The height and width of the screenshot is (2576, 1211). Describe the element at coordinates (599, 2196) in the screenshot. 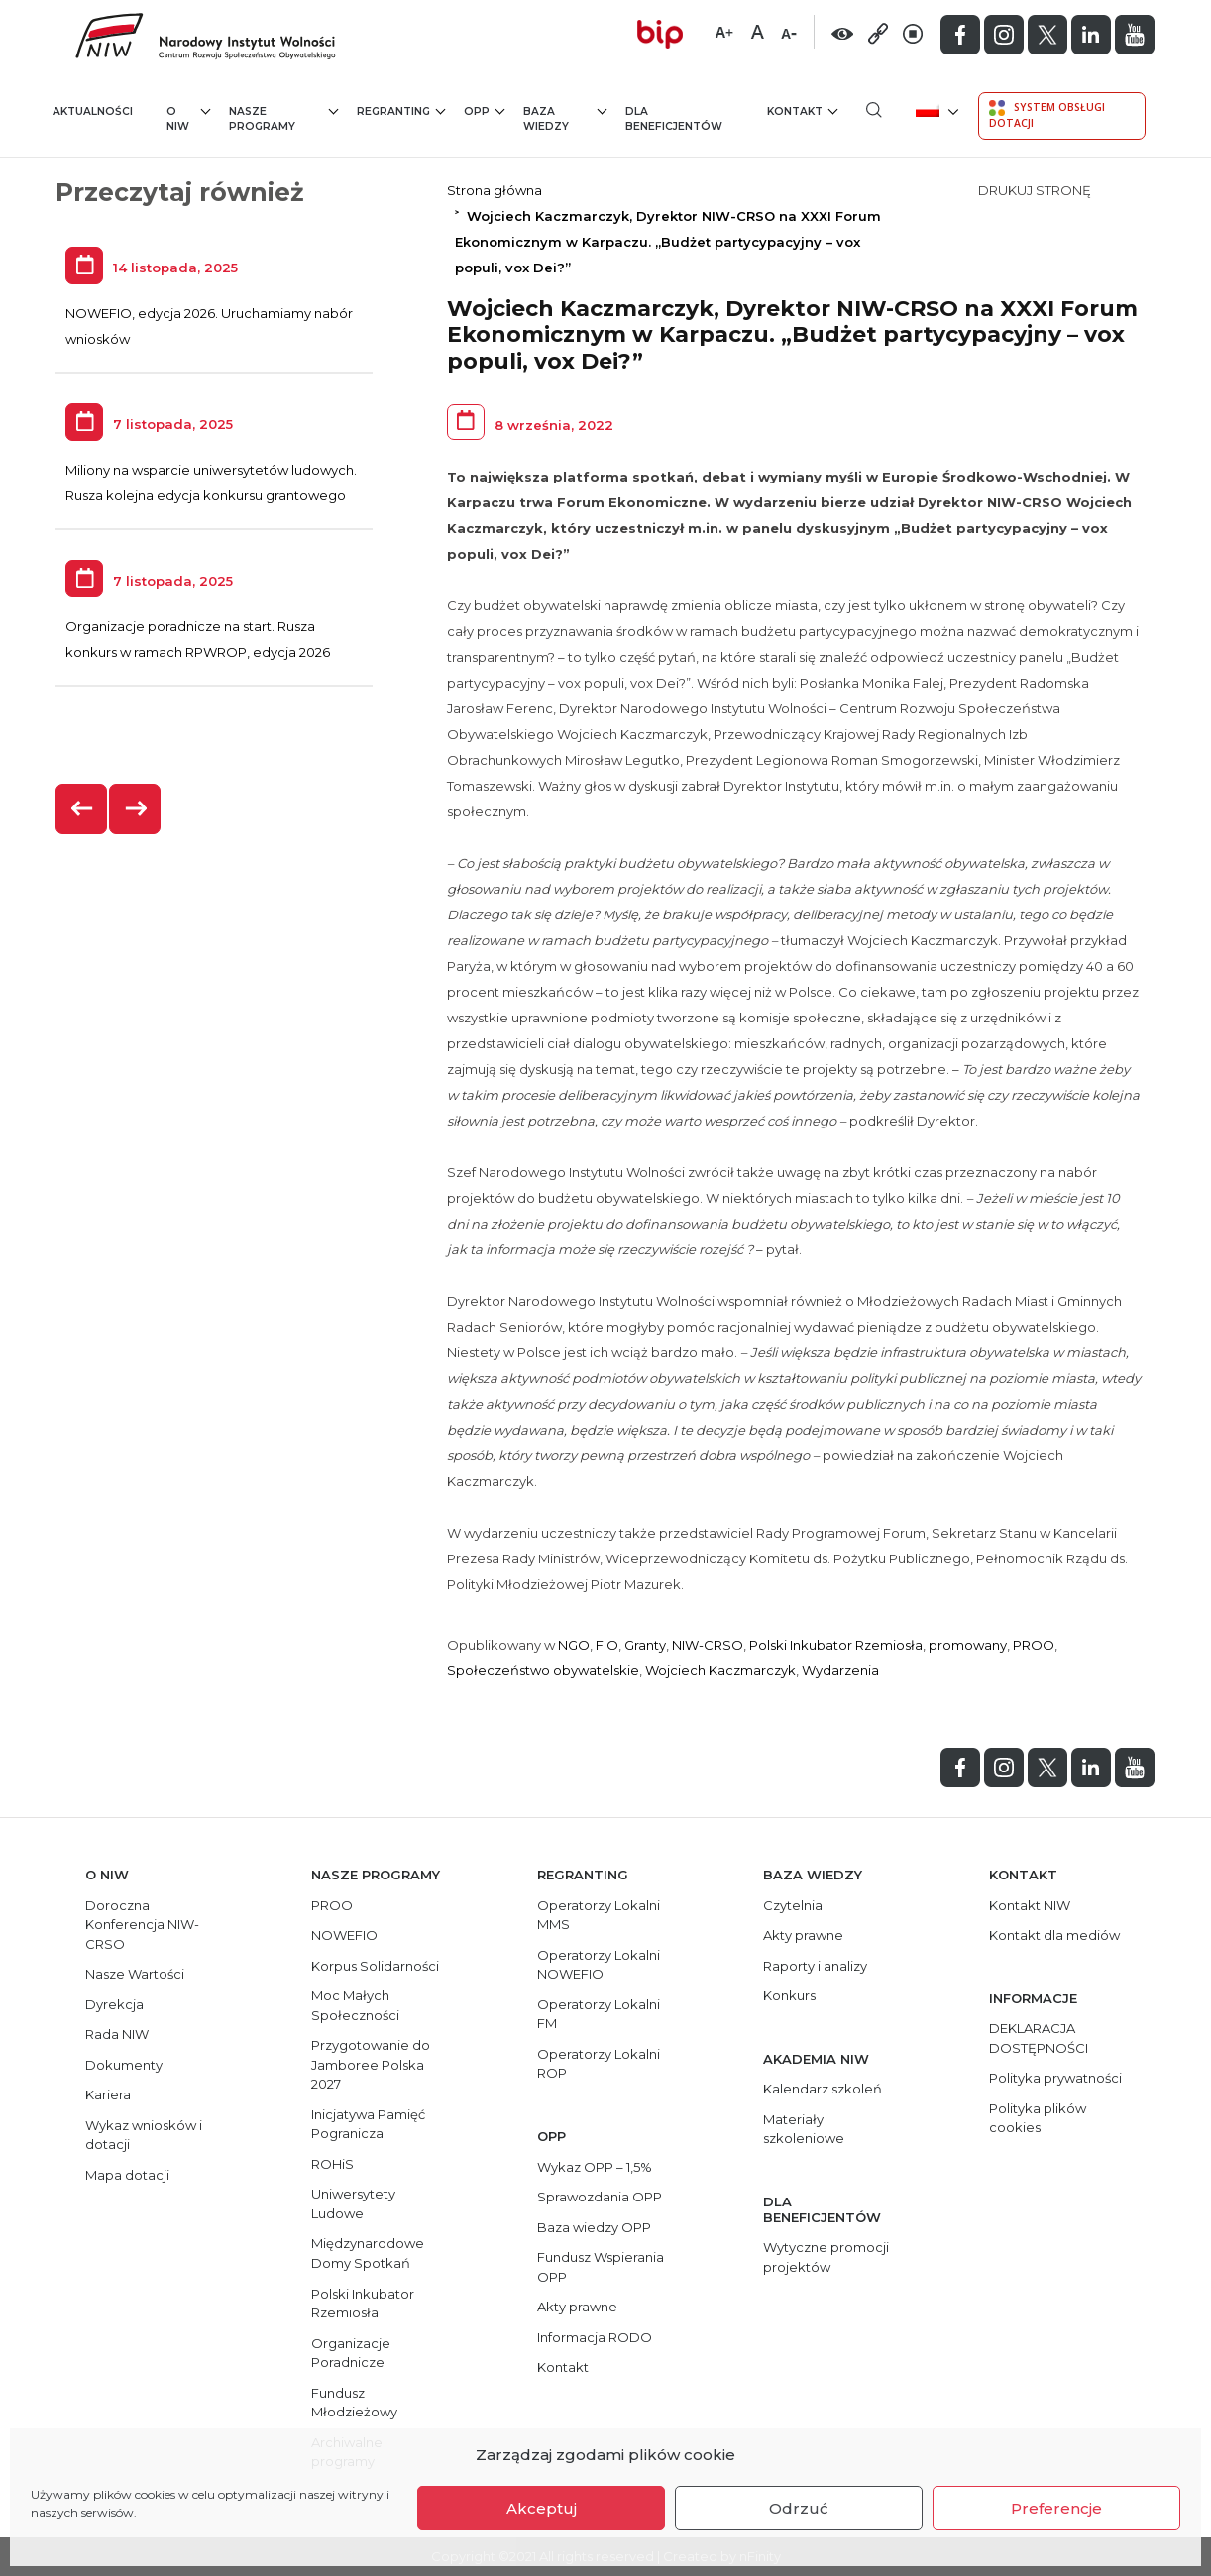

I see `Sprawozdania OPP` at that location.